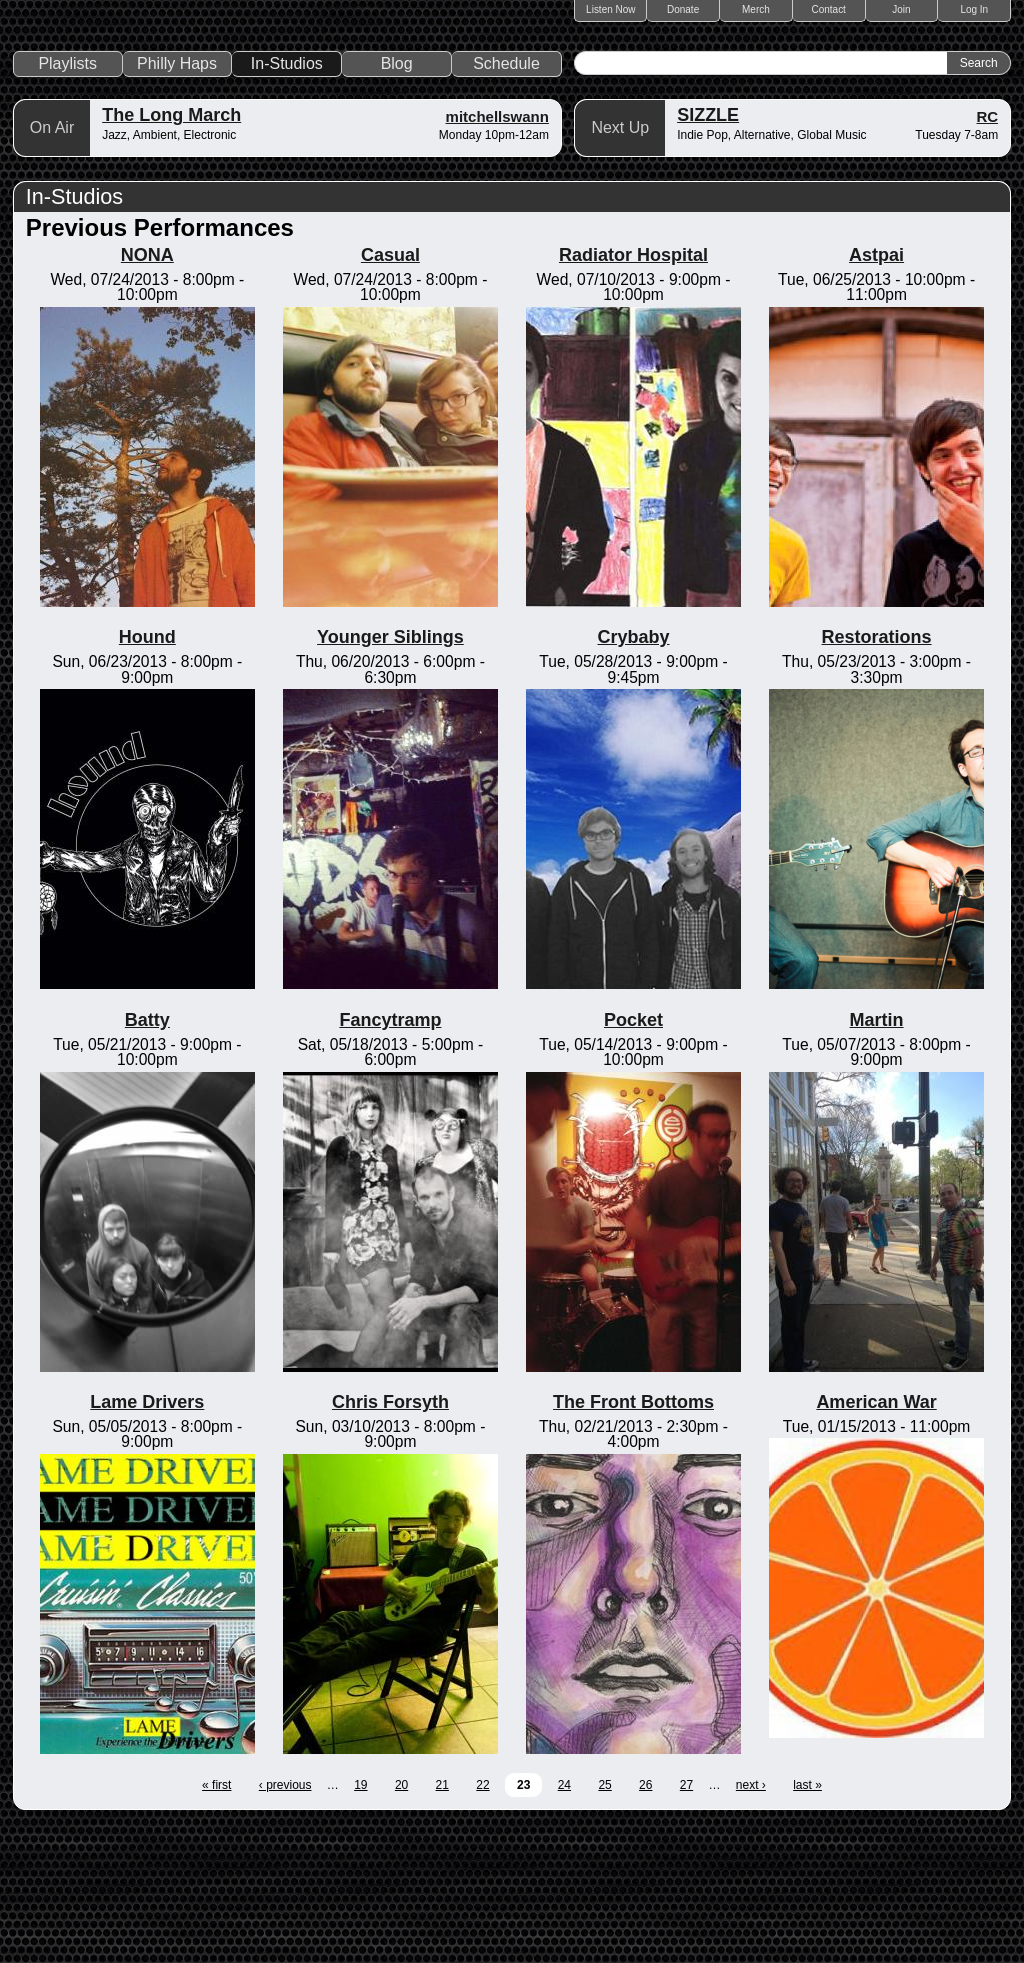 This screenshot has width=1024, height=1963. I want to click on Join, so click(901, 9).